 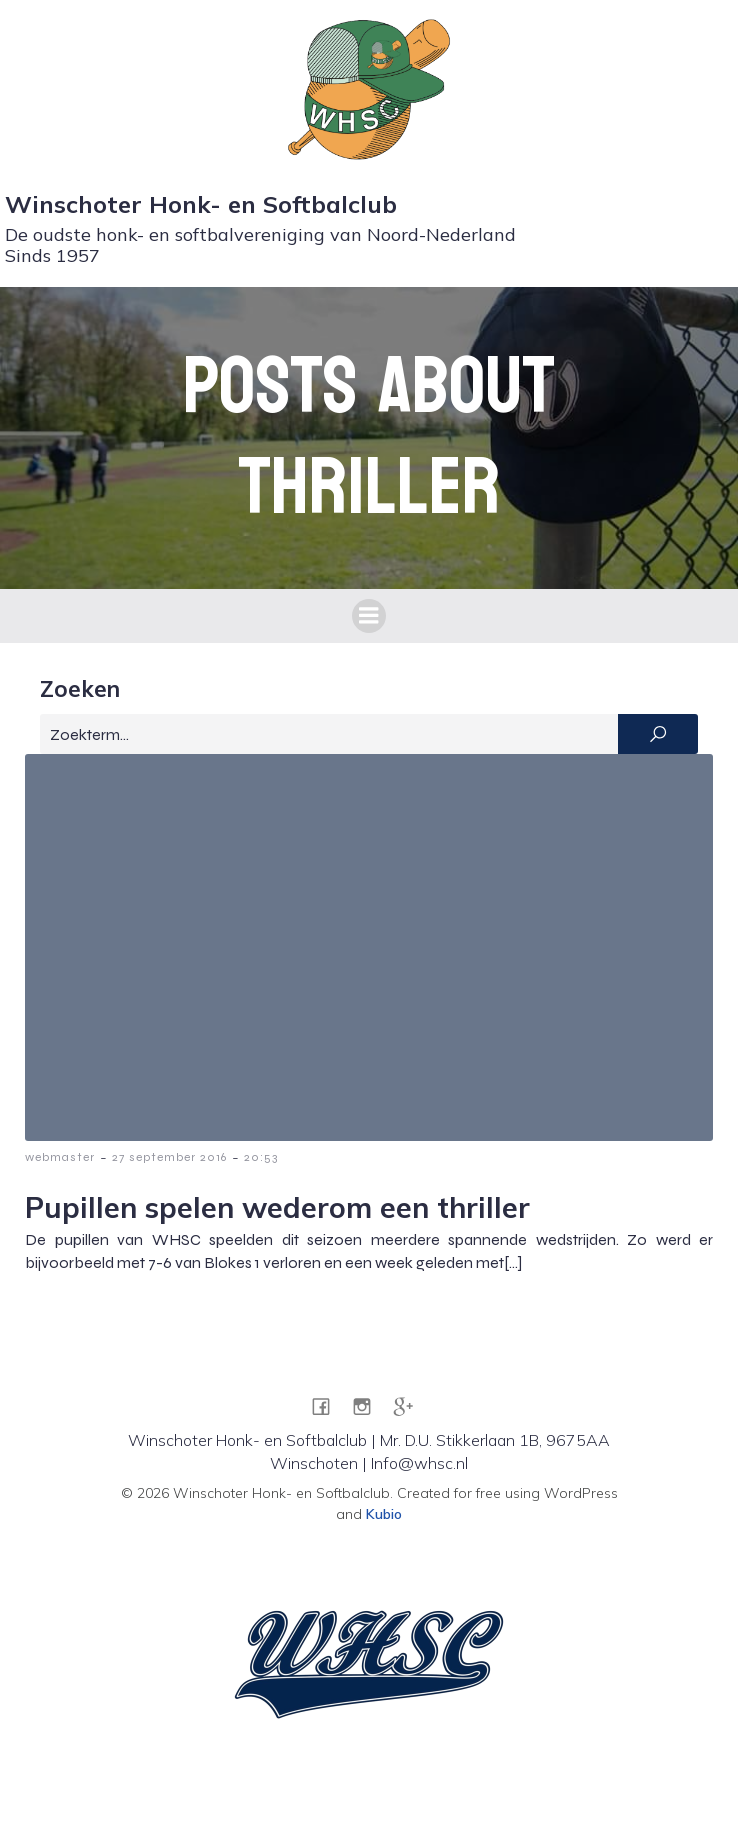 What do you see at coordinates (369, 616) in the screenshot?
I see `[Mobiel menu]` at bounding box center [369, 616].